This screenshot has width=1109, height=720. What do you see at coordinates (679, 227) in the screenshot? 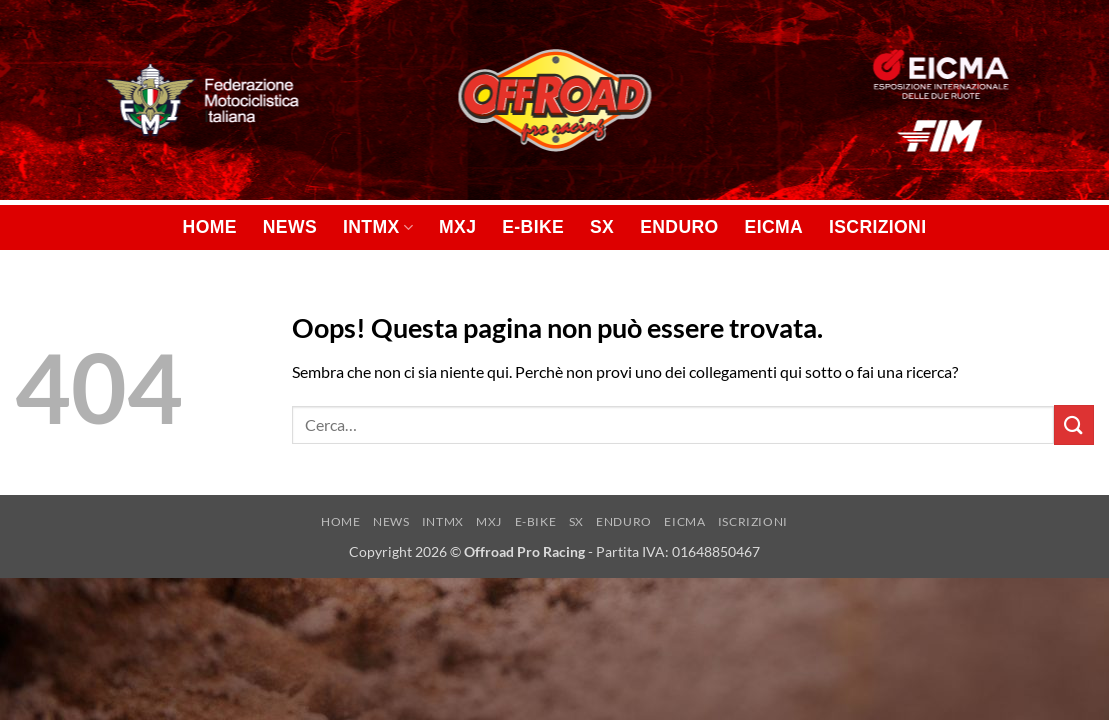
I see `ENDURO` at bounding box center [679, 227].